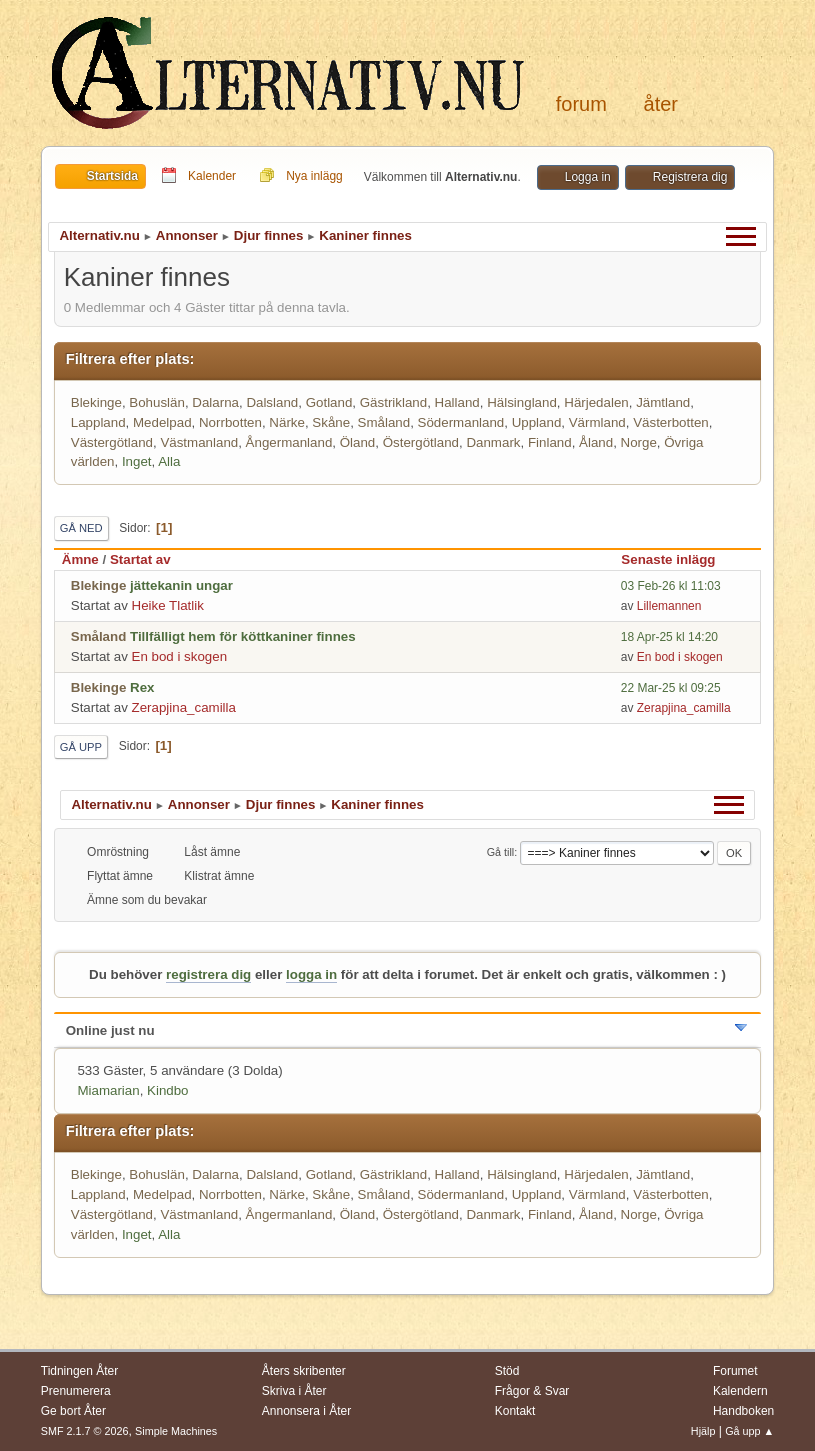 The width and height of the screenshot is (815, 1451). I want to click on 22 Mar-25 kl 09:25, so click(671, 688).